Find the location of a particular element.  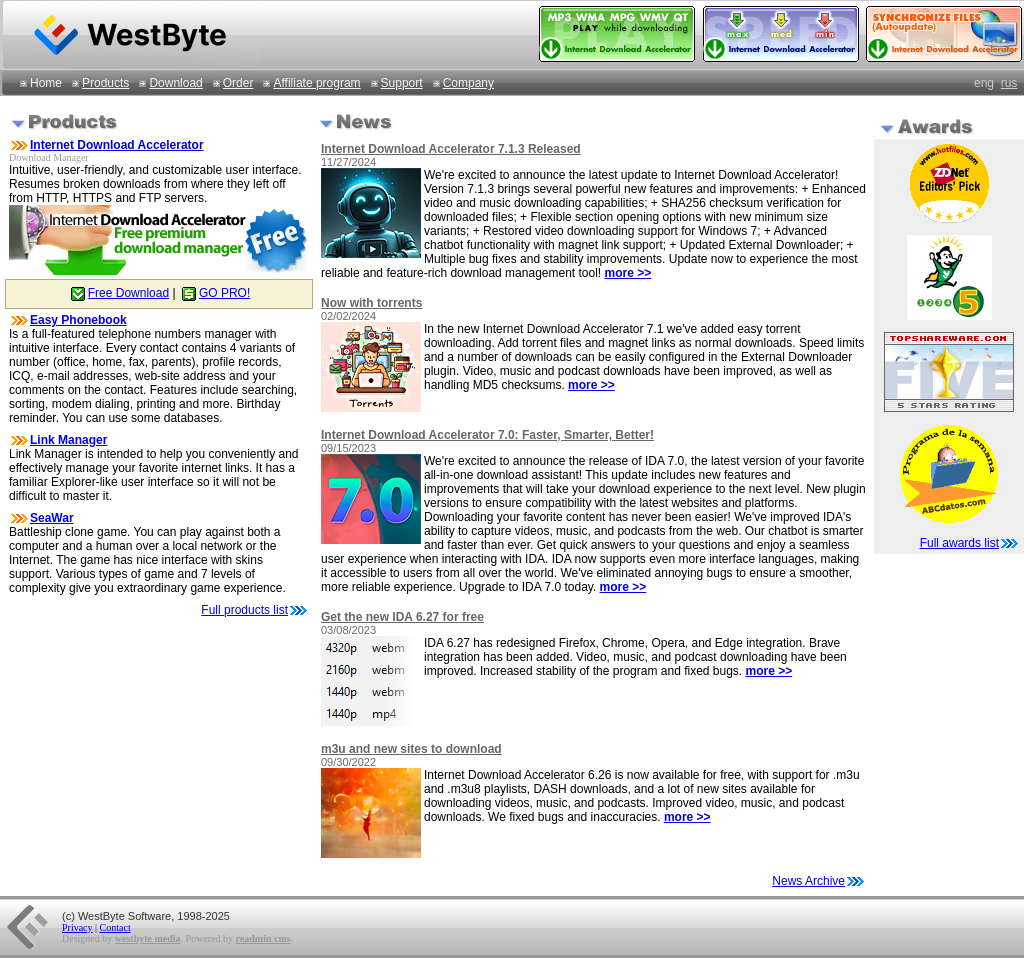

Easy Phonebook is located at coordinates (78, 320).